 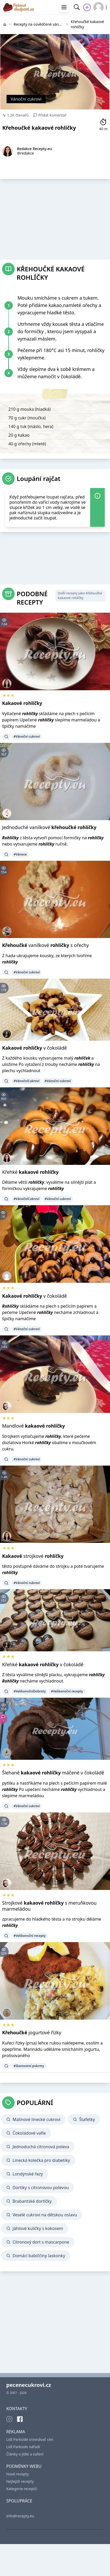 What do you see at coordinates (24, 2454) in the screenshot?
I see `Články o jídle a vaření` at bounding box center [24, 2454].